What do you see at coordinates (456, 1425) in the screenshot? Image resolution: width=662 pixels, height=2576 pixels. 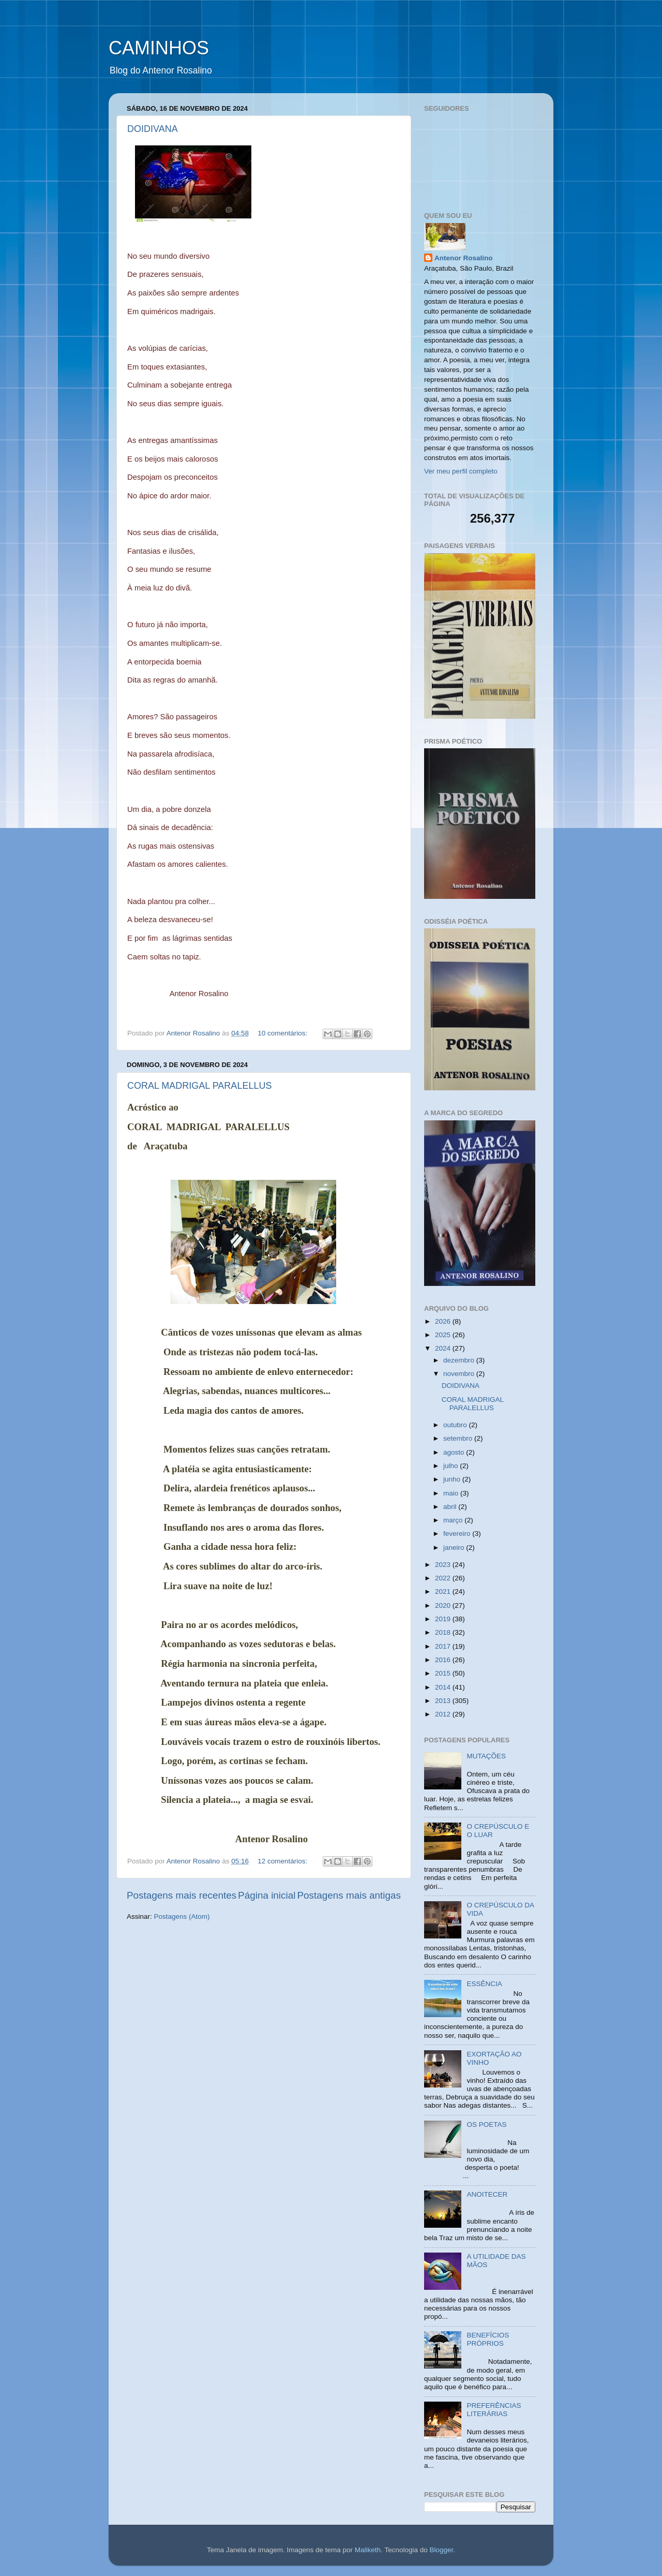 I see `outubro` at bounding box center [456, 1425].